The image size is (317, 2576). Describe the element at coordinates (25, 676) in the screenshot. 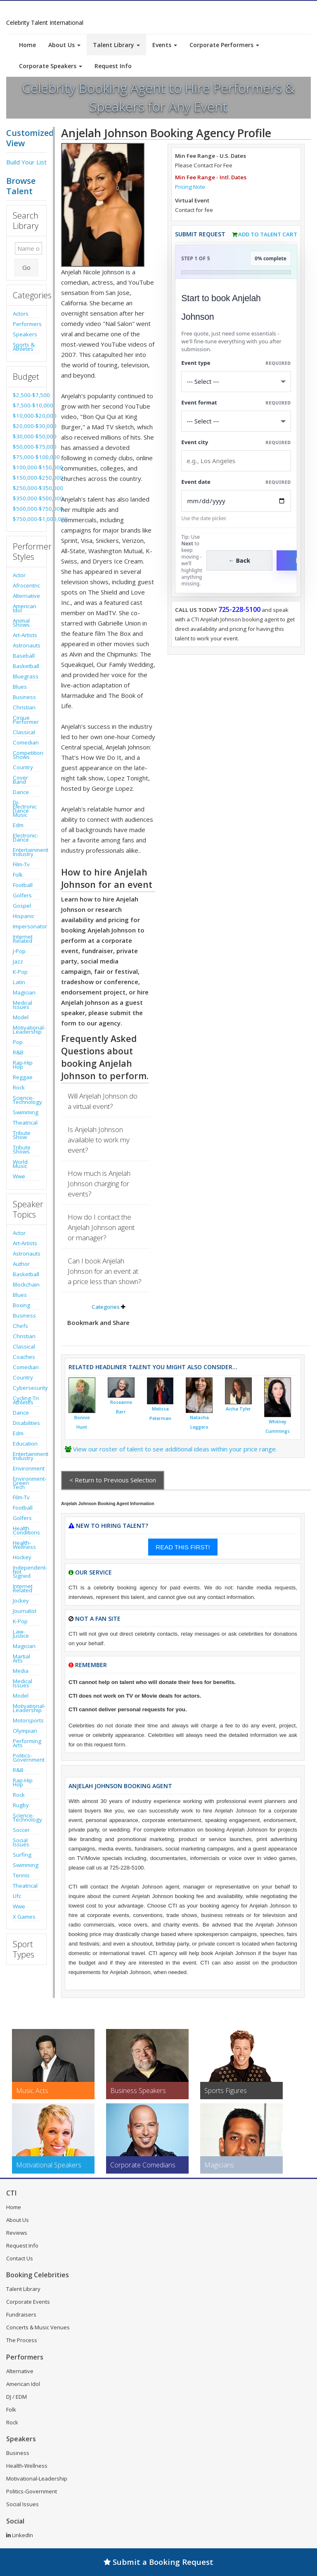

I see `Bluegrass` at that location.